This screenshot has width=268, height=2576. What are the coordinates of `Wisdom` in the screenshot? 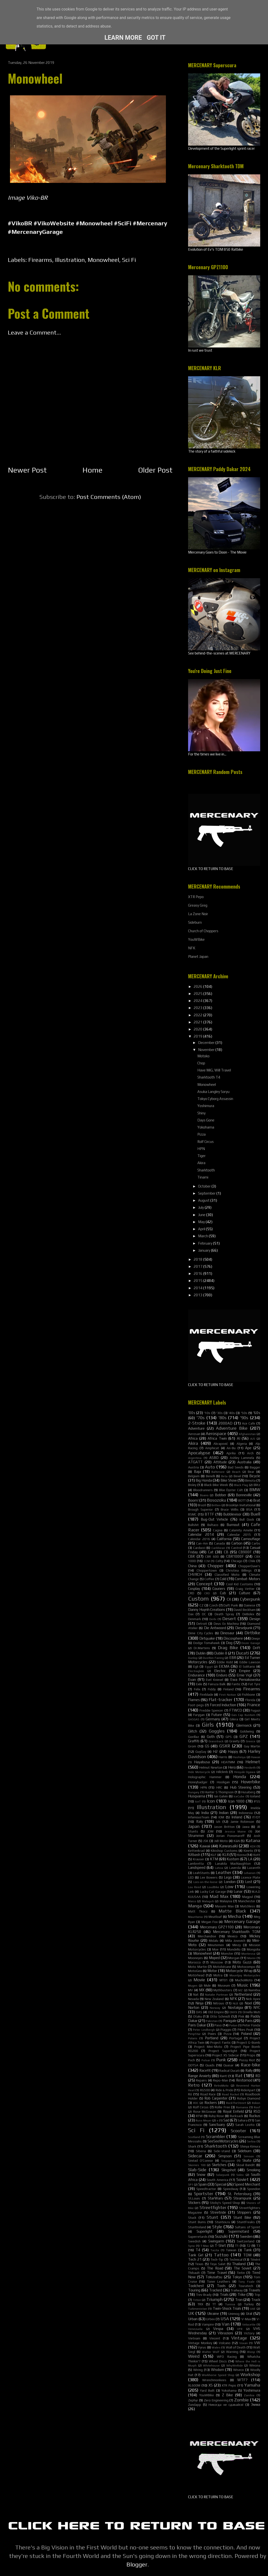 It's located at (217, 2370).